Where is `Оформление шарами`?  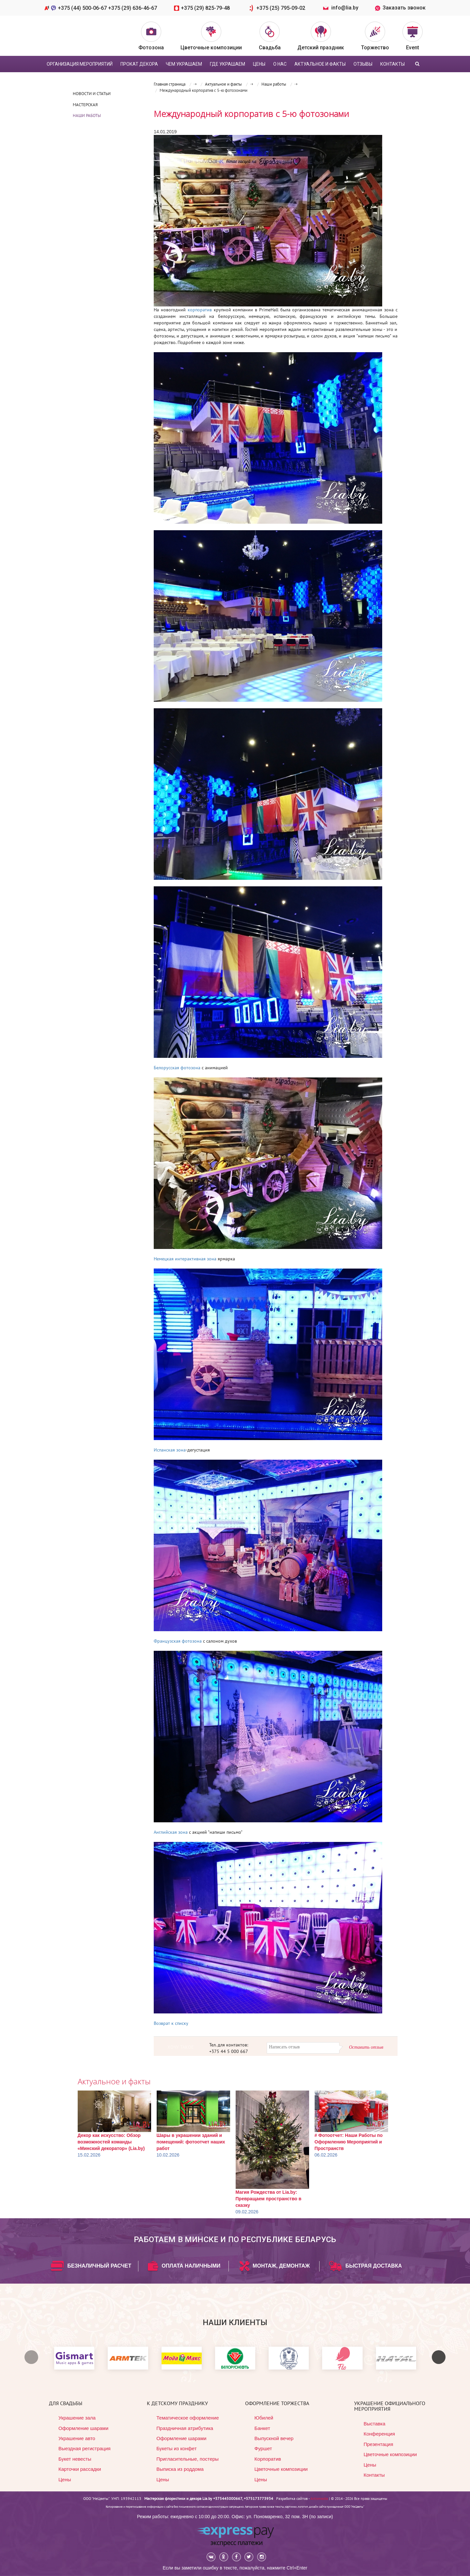
Оформление шарами is located at coordinates (83, 2428).